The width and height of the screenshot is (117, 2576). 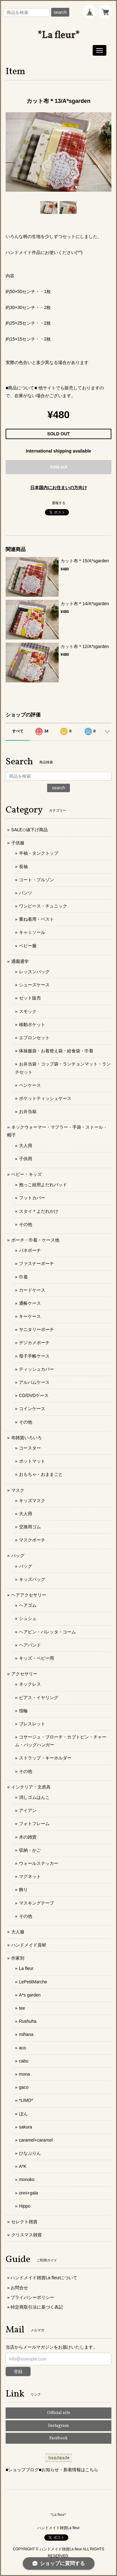 What do you see at coordinates (25, 2126) in the screenshot?
I see `sakura` at bounding box center [25, 2126].